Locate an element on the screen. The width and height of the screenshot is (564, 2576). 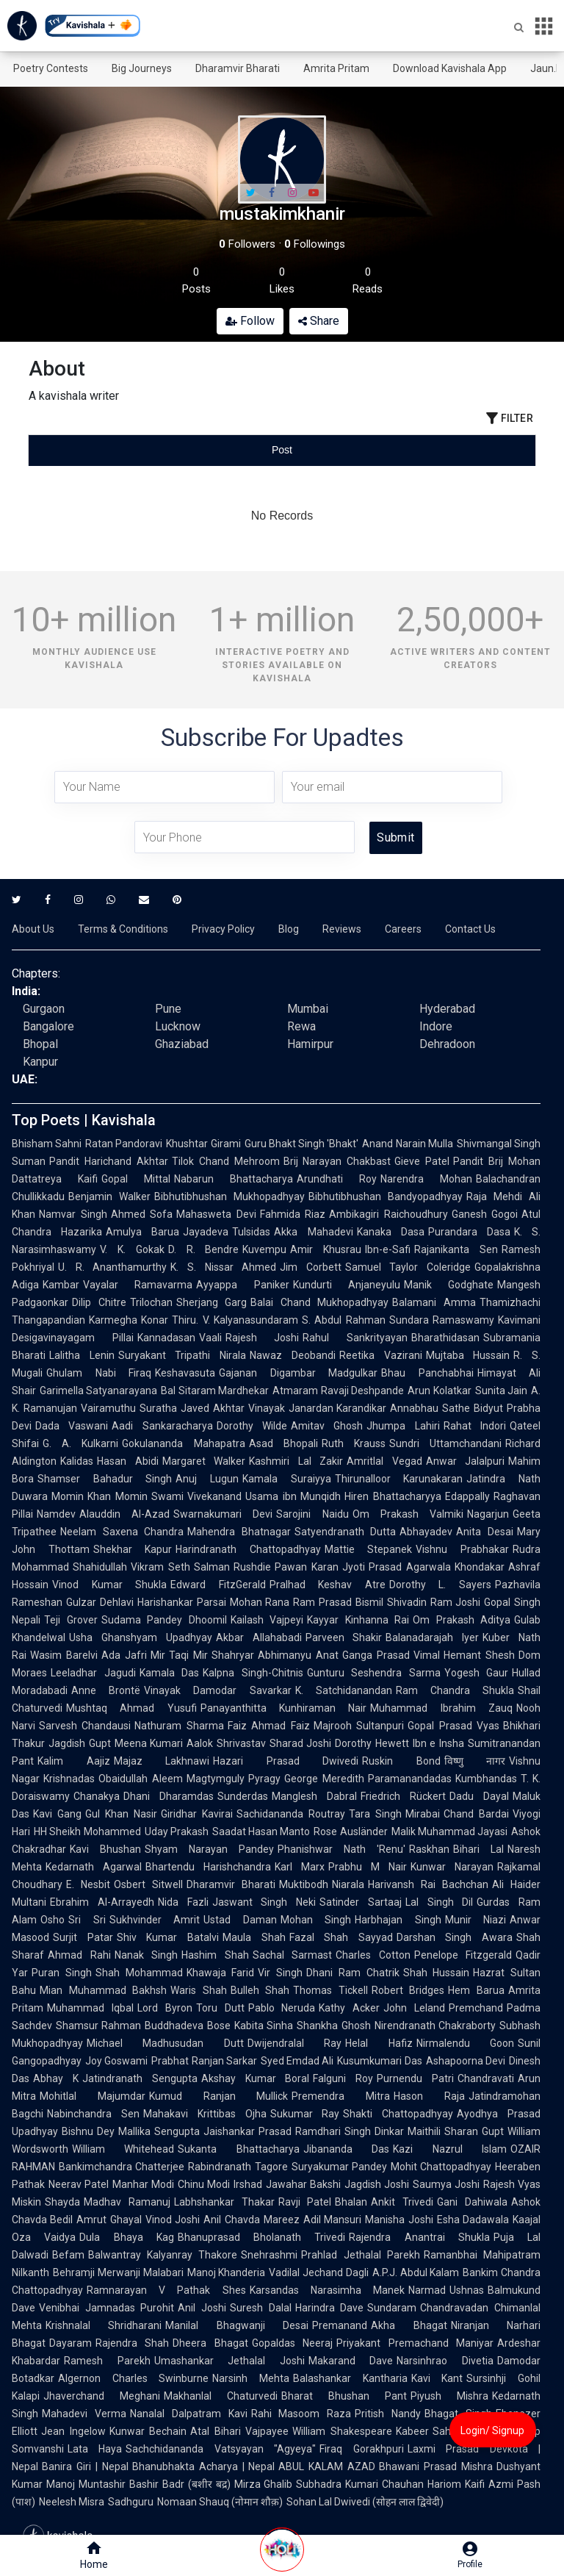
Raskhan is located at coordinates (429, 1849).